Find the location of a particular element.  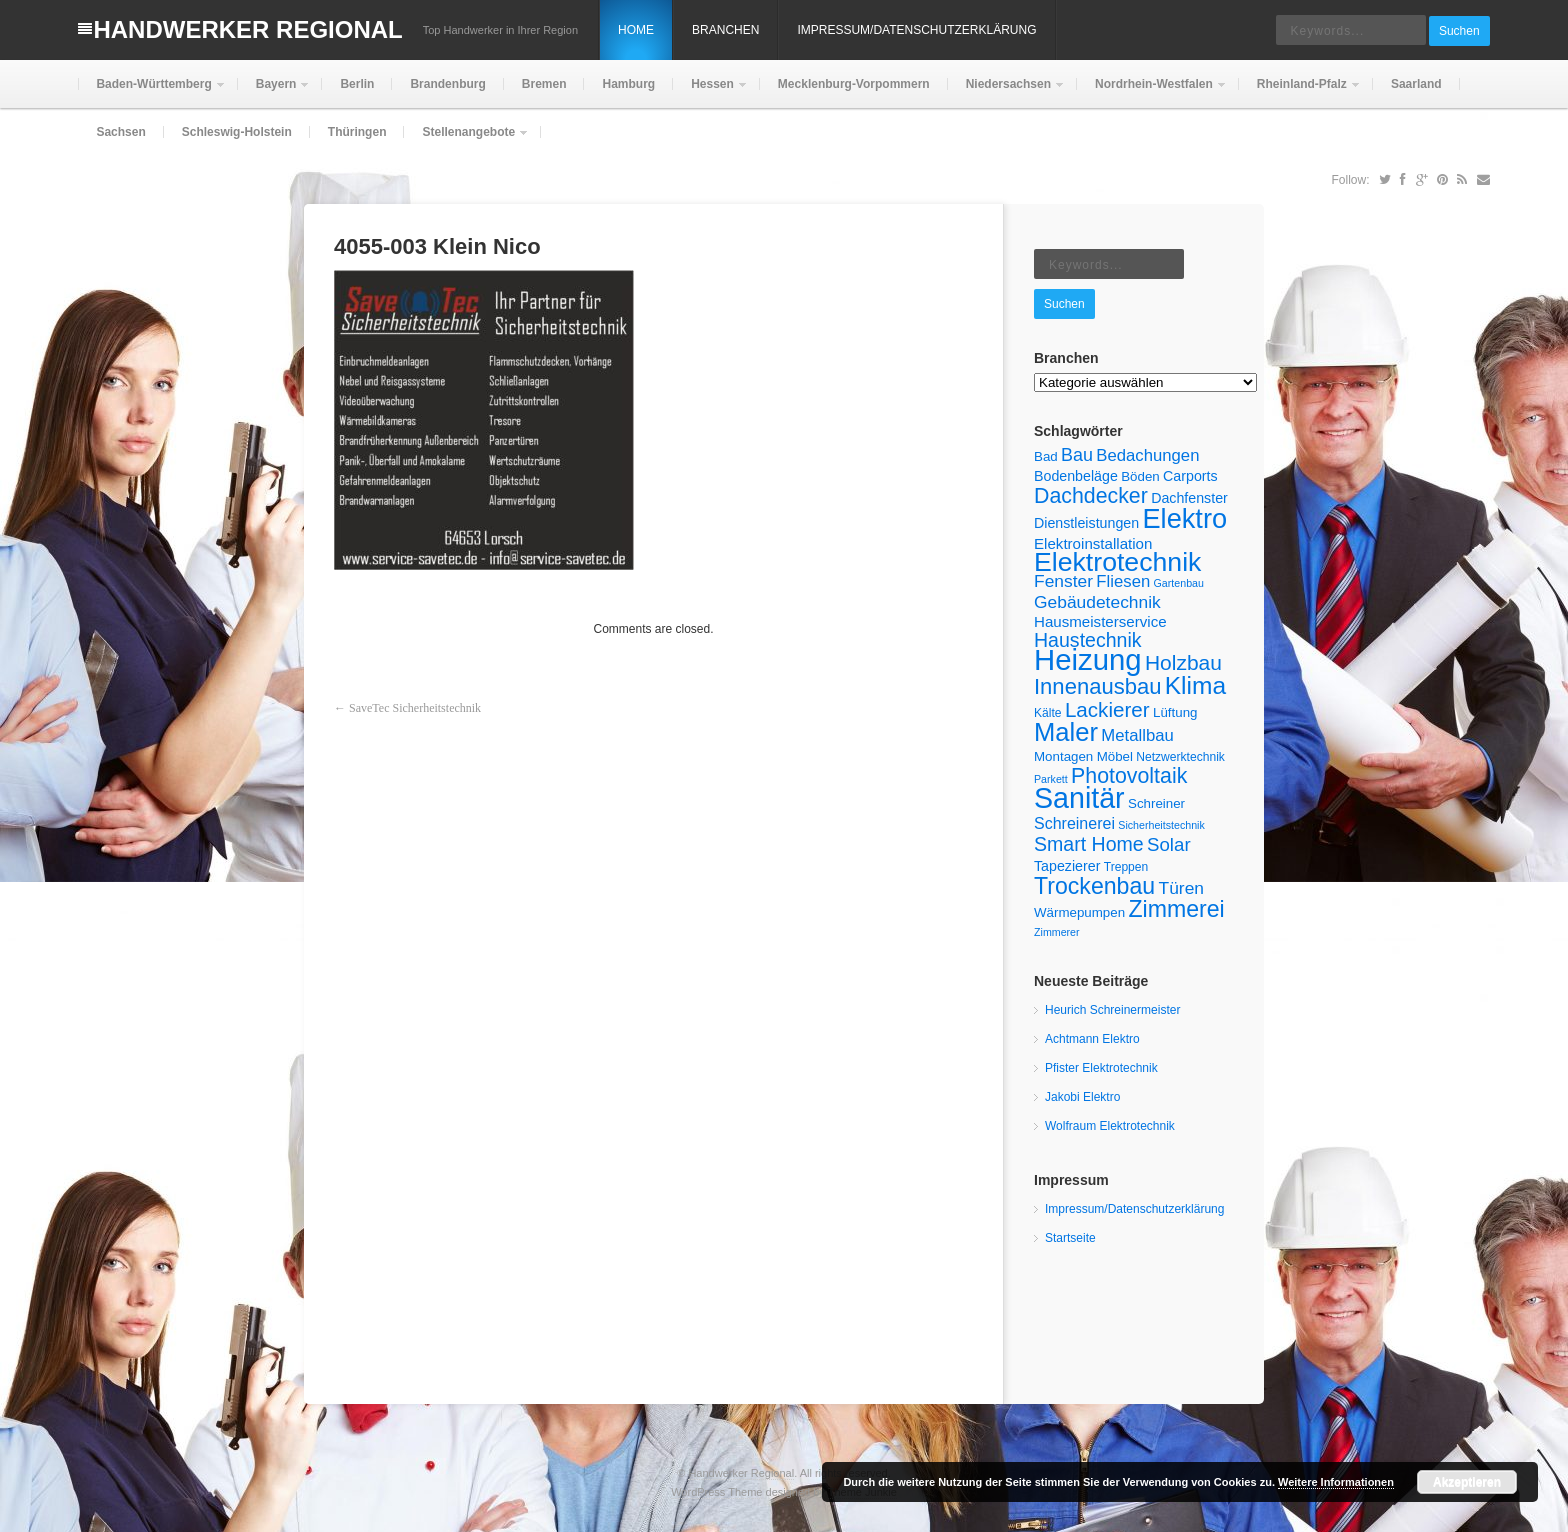

Schreinerei [Schreinerei (9 Einträge)] is located at coordinates (1074, 823).